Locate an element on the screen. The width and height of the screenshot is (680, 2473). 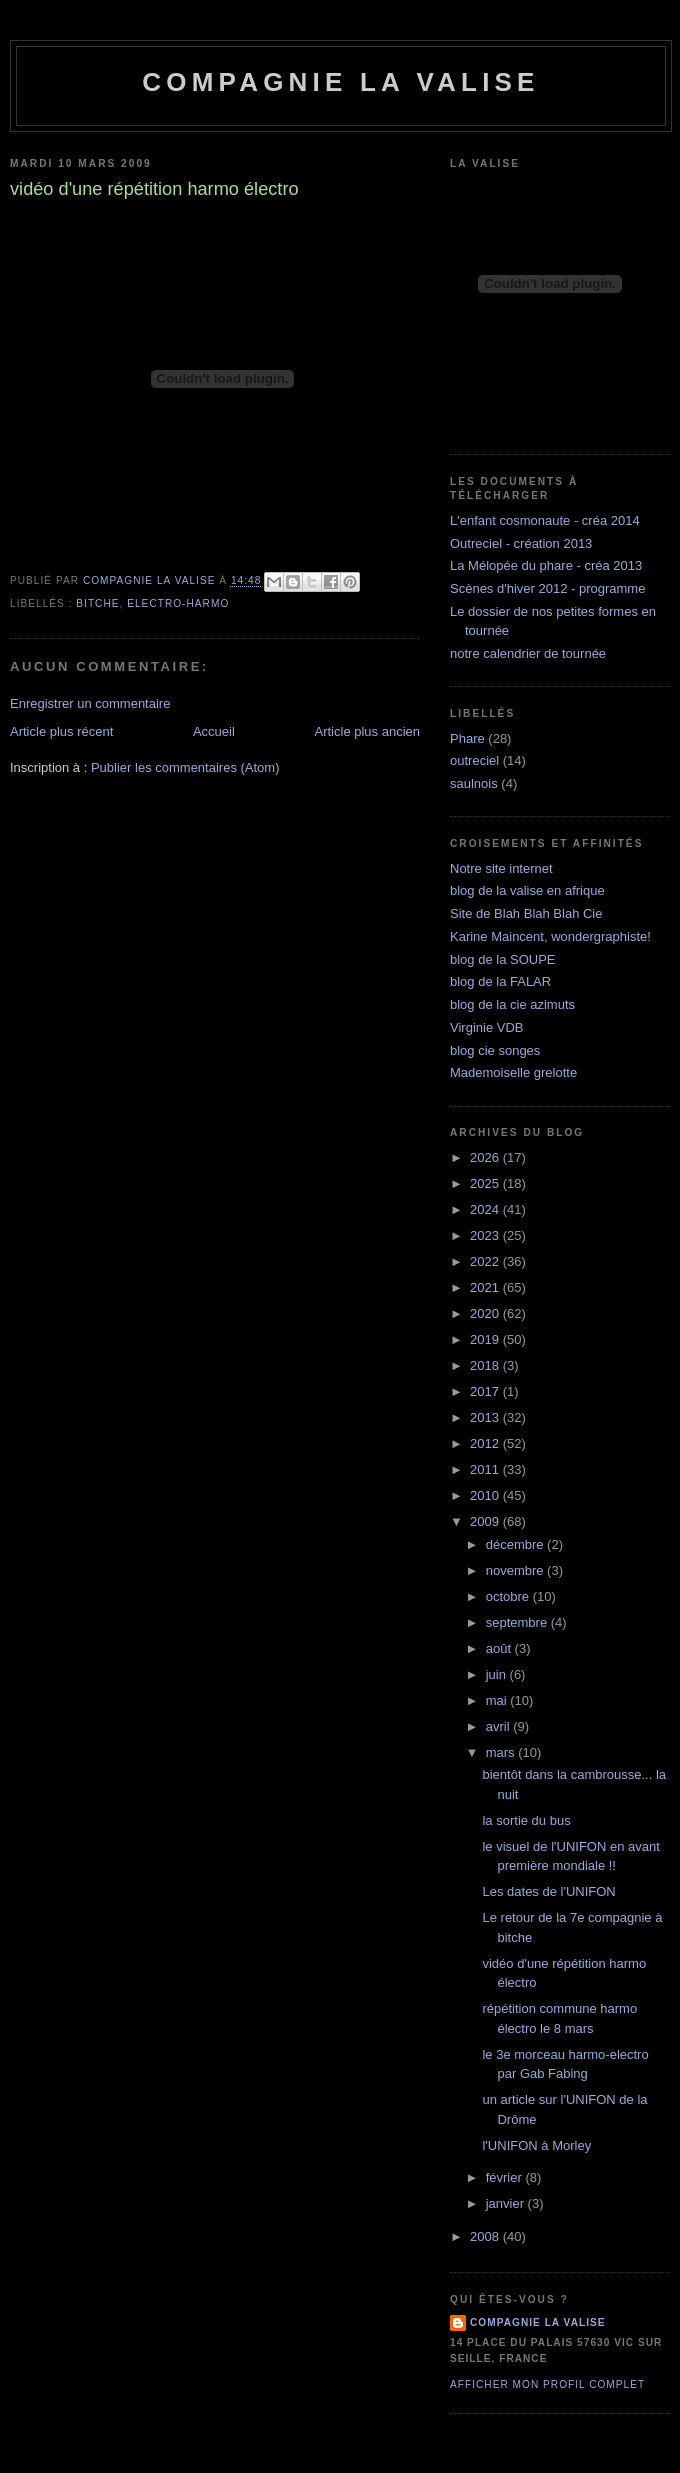
août is located at coordinates (500, 1648).